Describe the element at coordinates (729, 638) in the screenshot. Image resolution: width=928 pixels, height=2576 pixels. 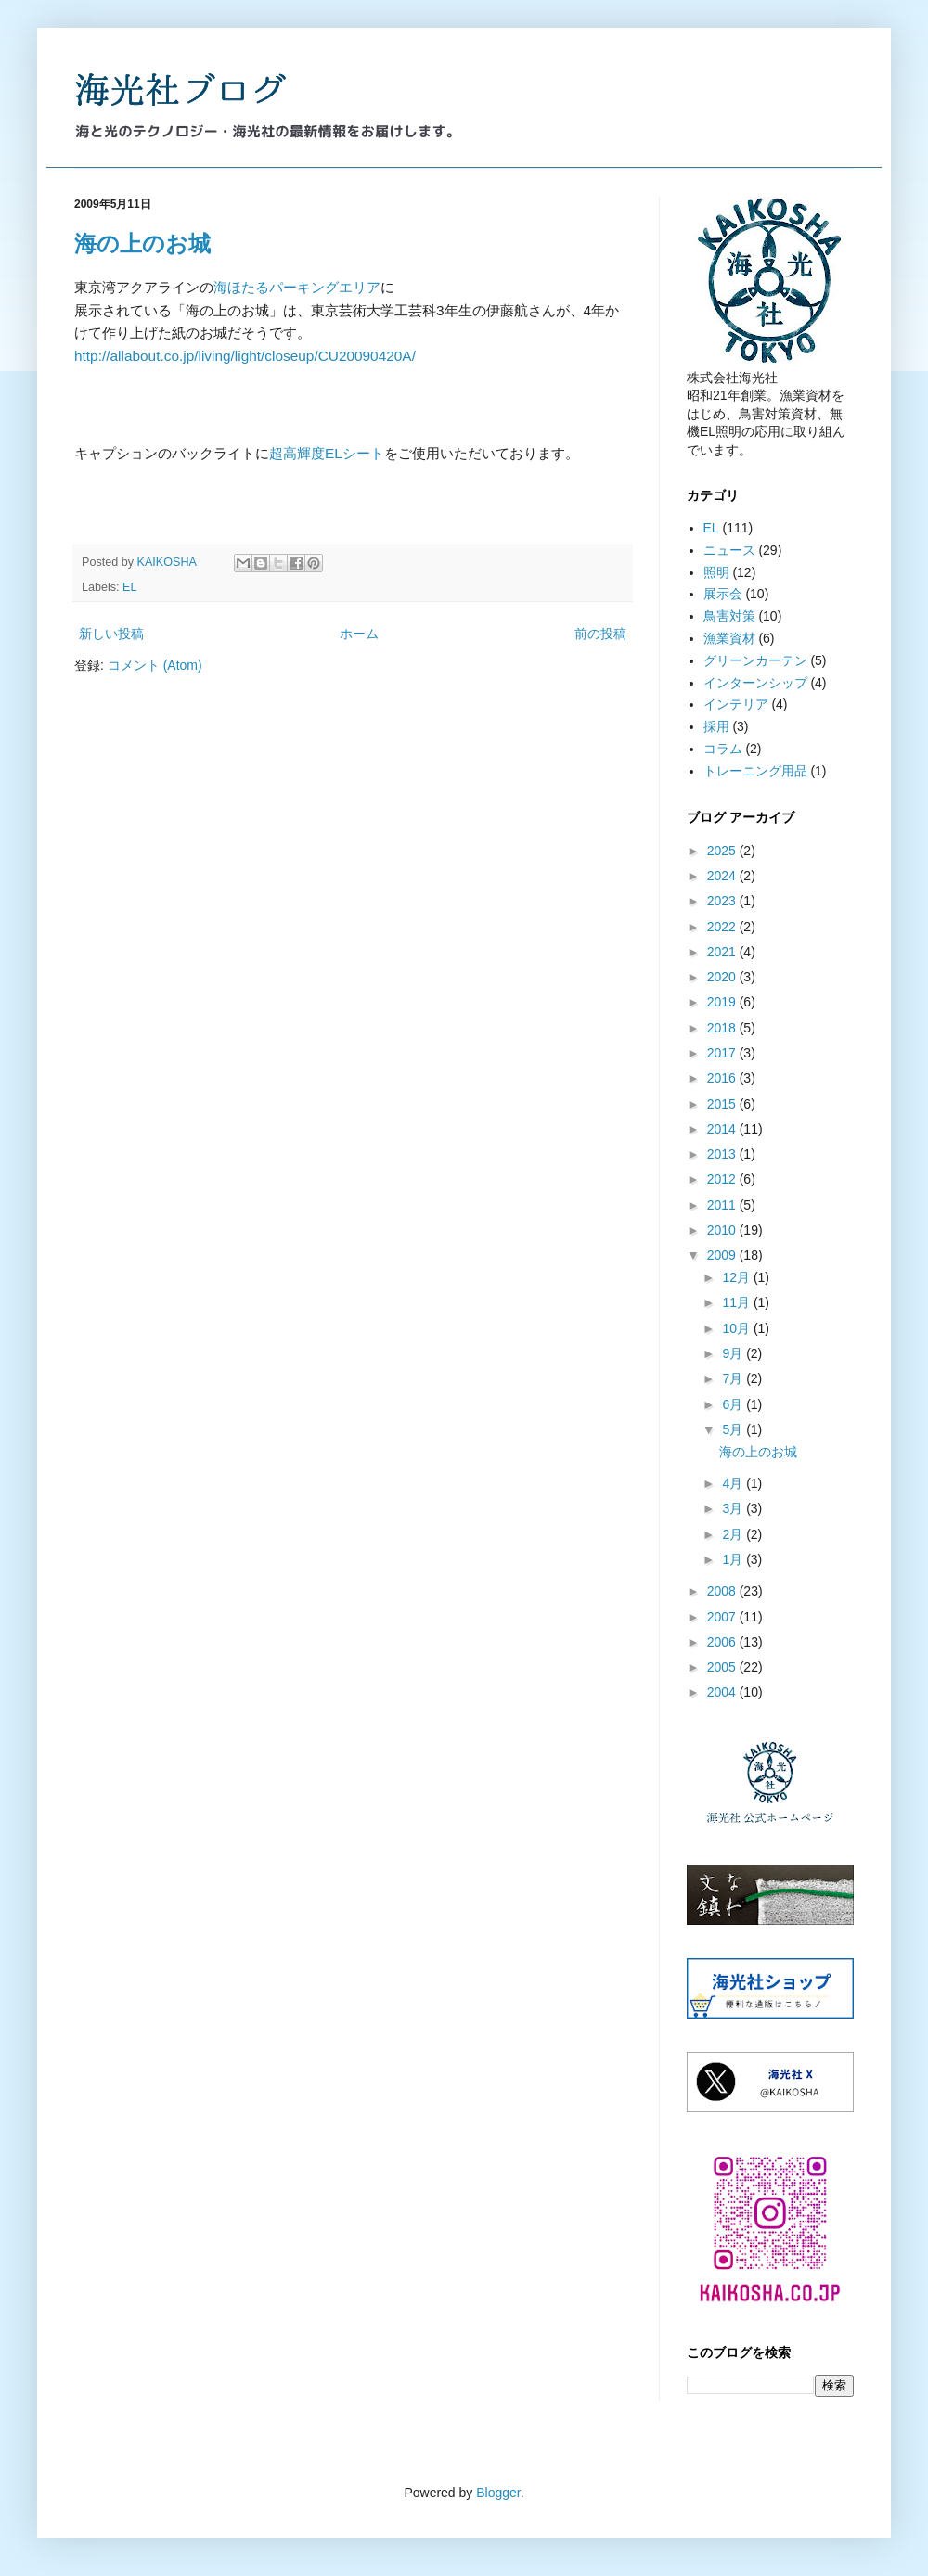
I see `漁業資材` at that location.